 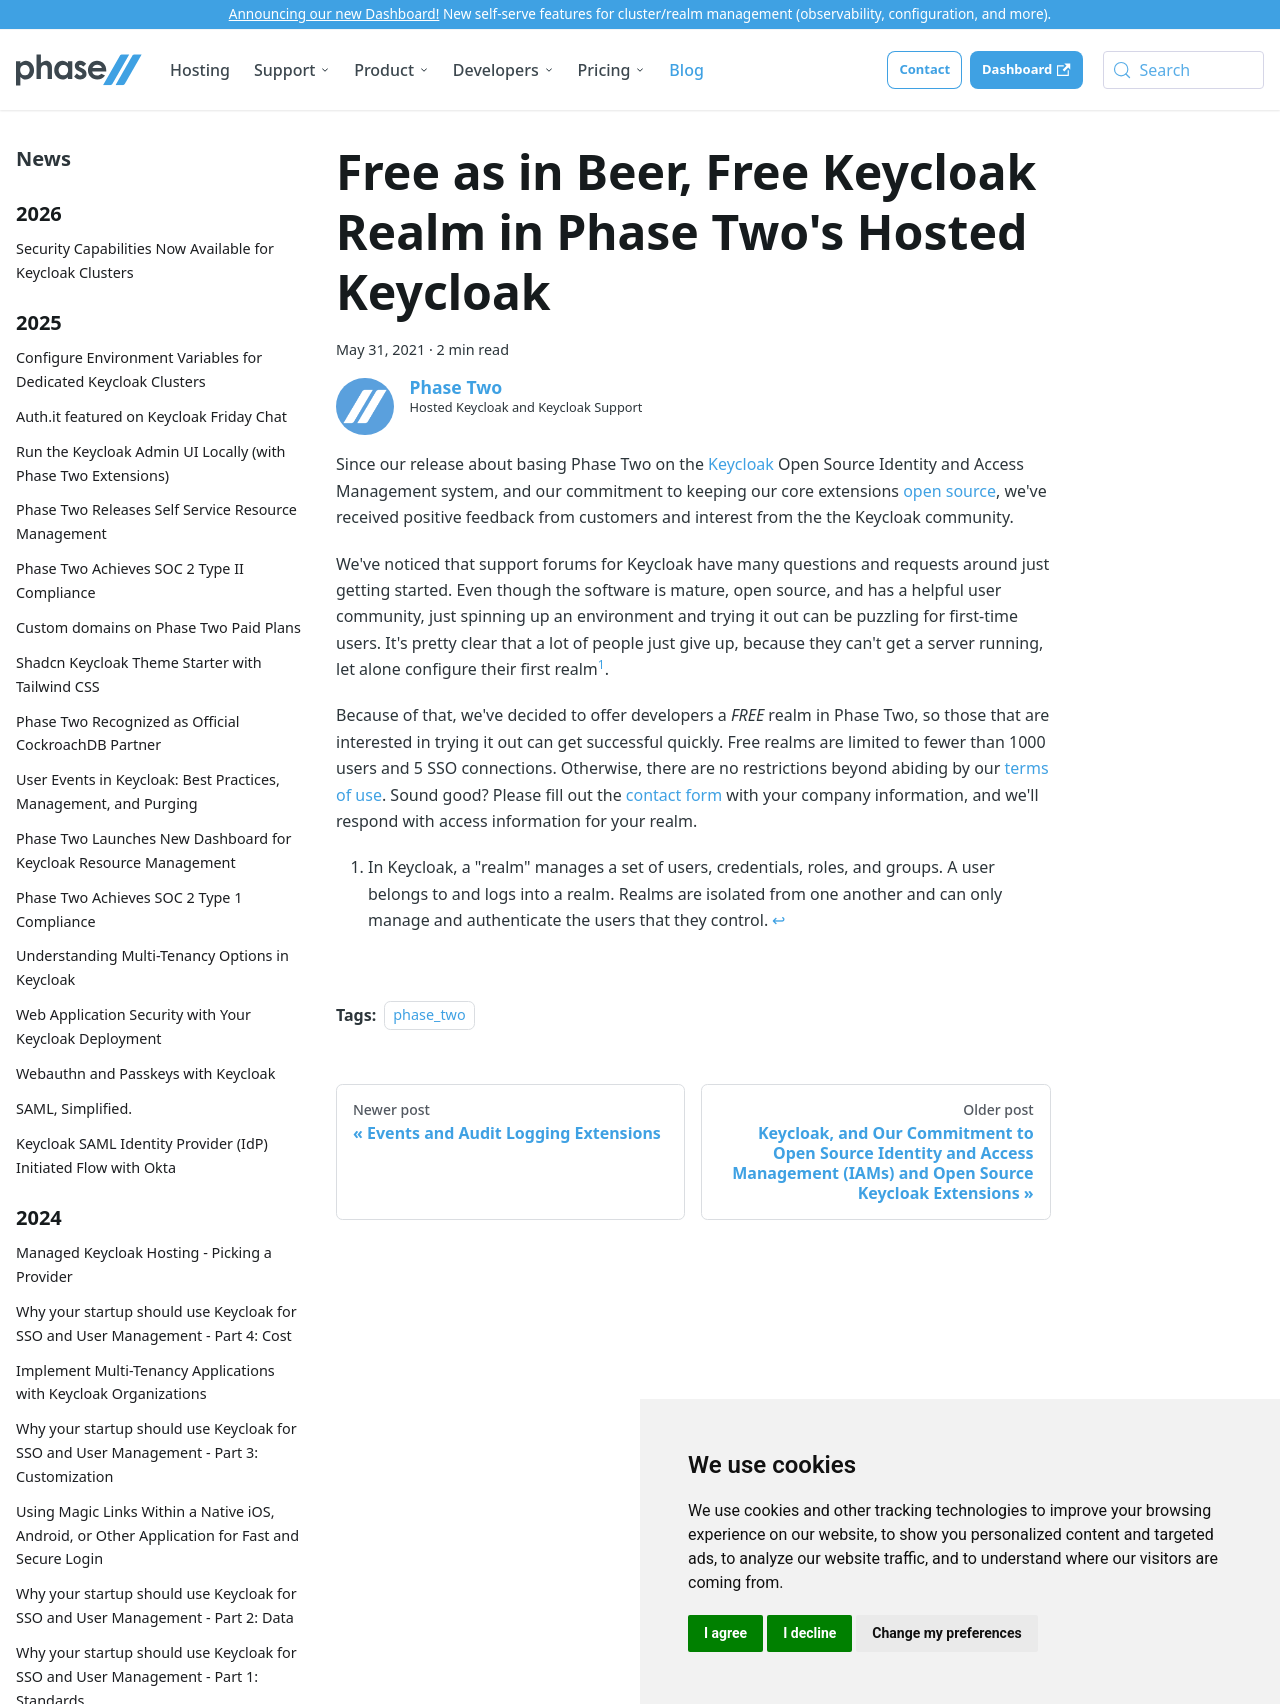 What do you see at coordinates (158, 627) in the screenshot?
I see `Custom domains on Phase Two Paid Plans` at bounding box center [158, 627].